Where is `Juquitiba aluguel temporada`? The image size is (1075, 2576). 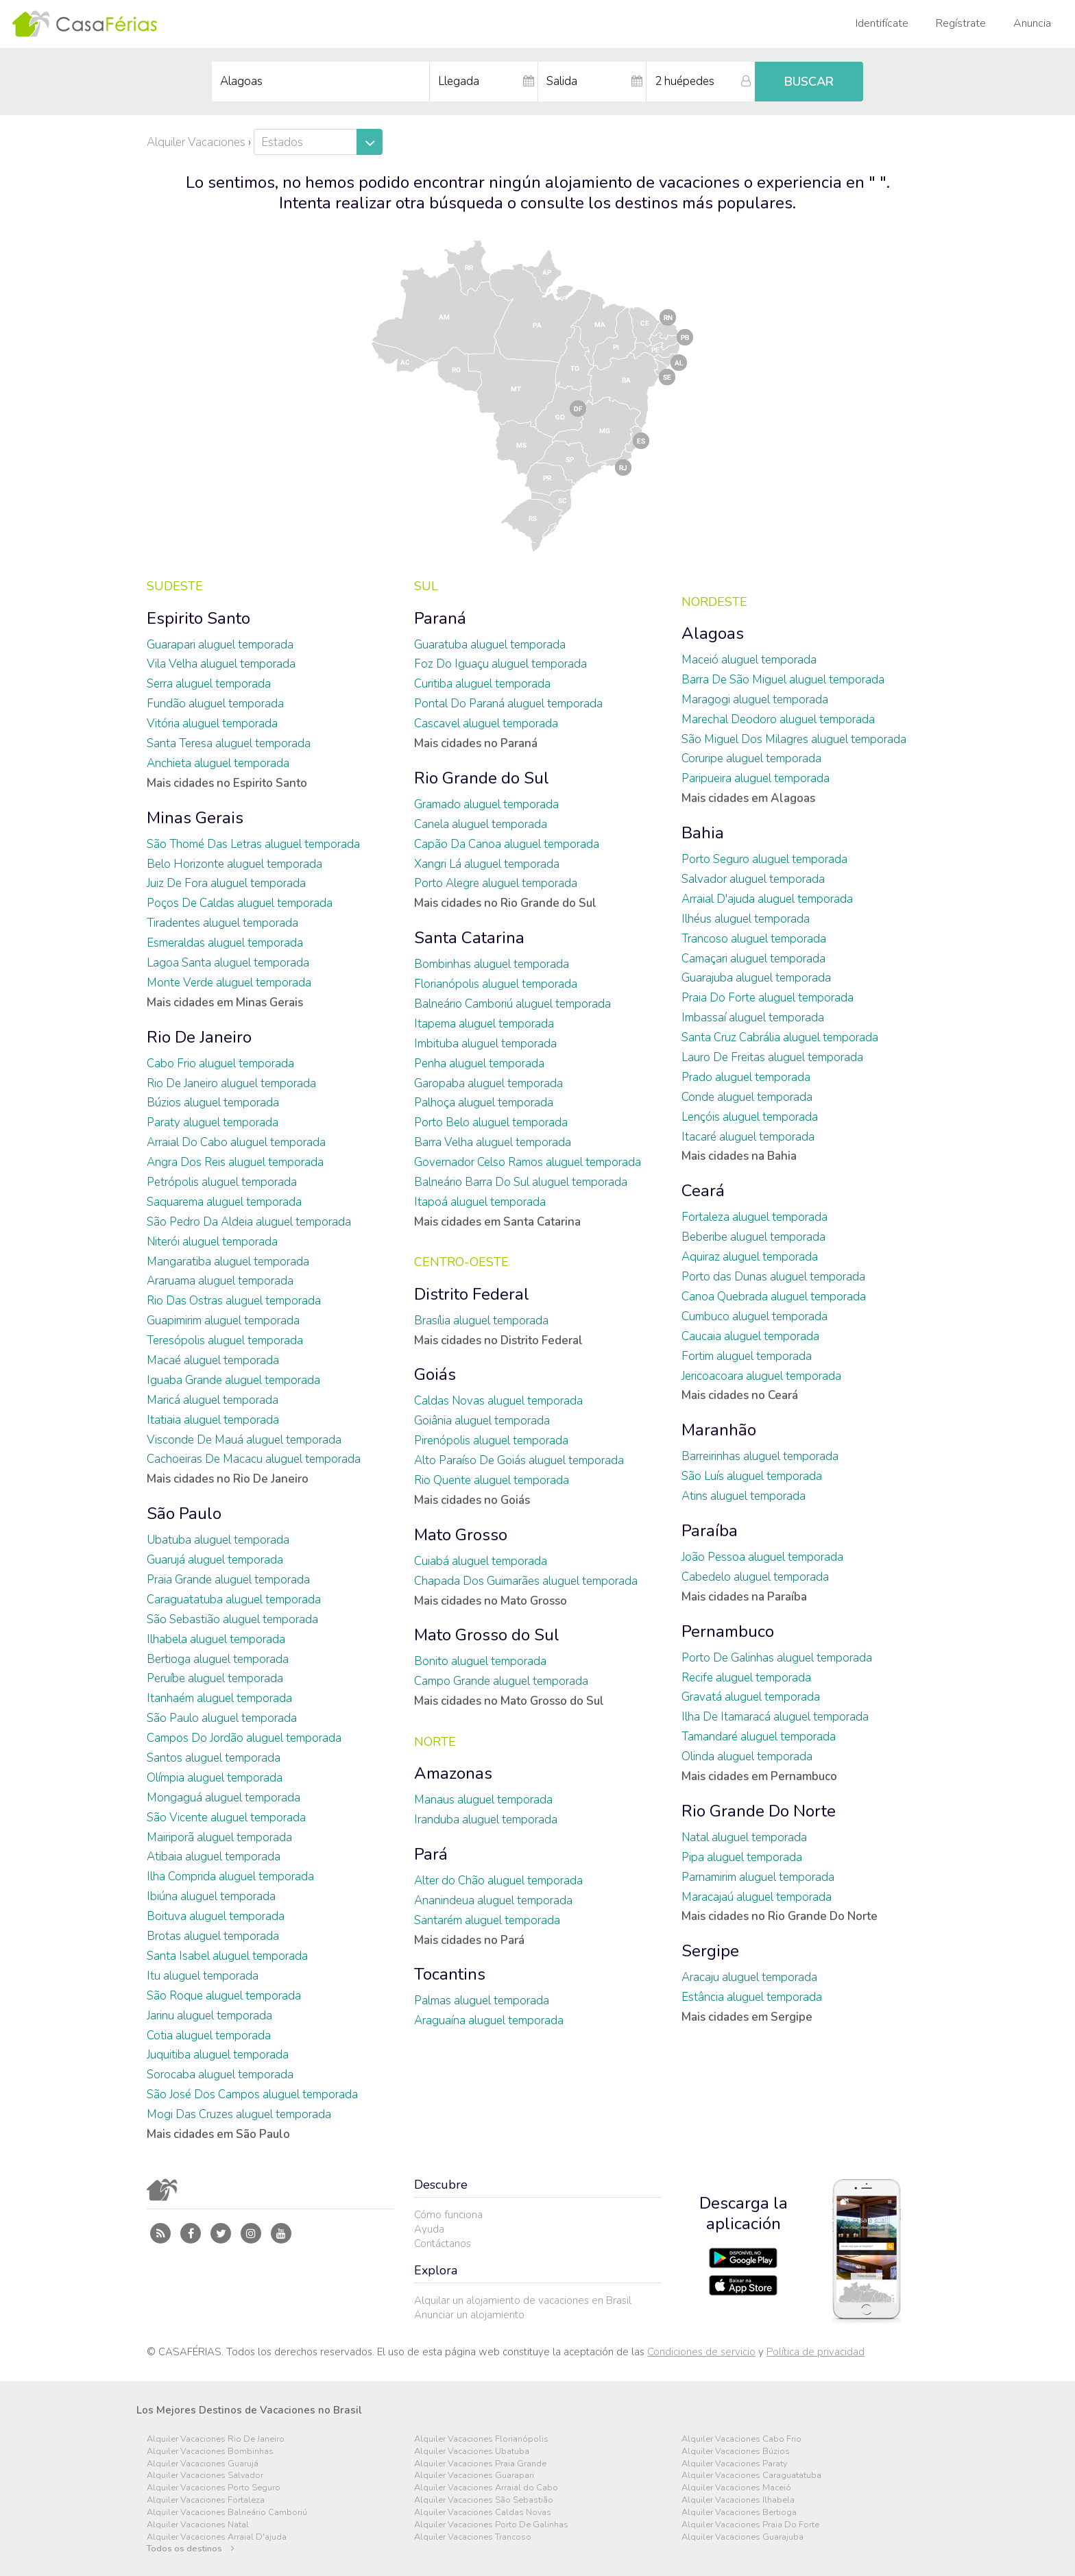
Juquitiba aluguel temporada is located at coordinates (218, 2055).